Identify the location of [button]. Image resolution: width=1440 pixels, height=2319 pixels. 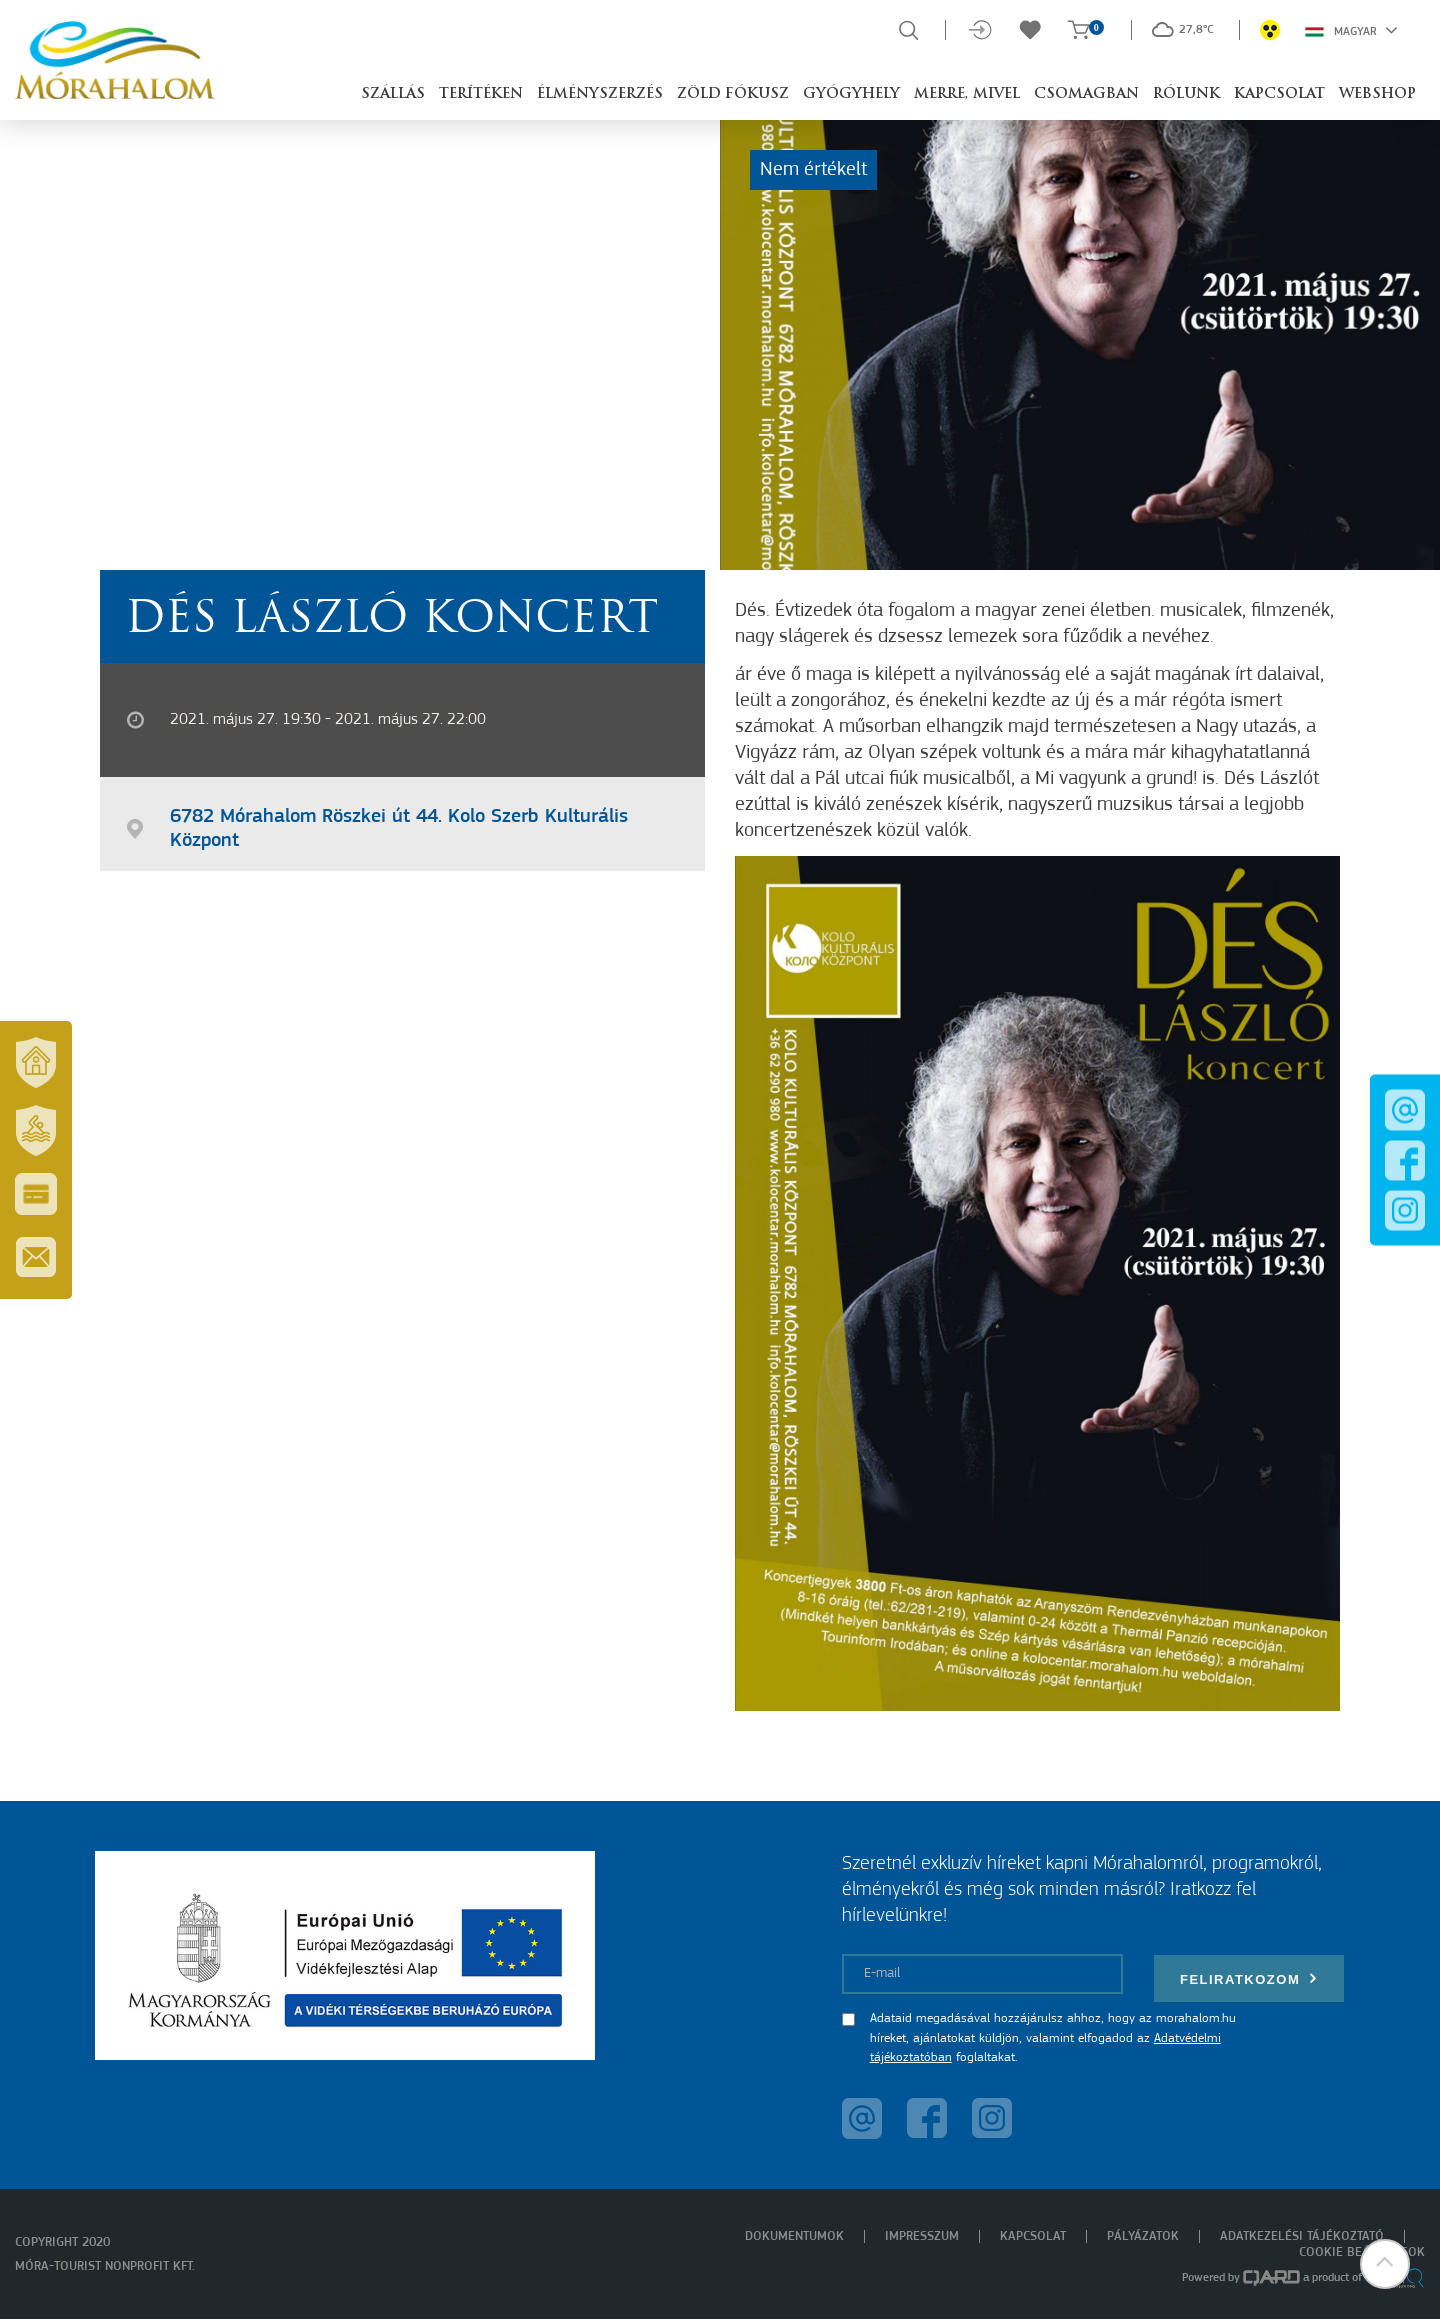
(1385, 2264).